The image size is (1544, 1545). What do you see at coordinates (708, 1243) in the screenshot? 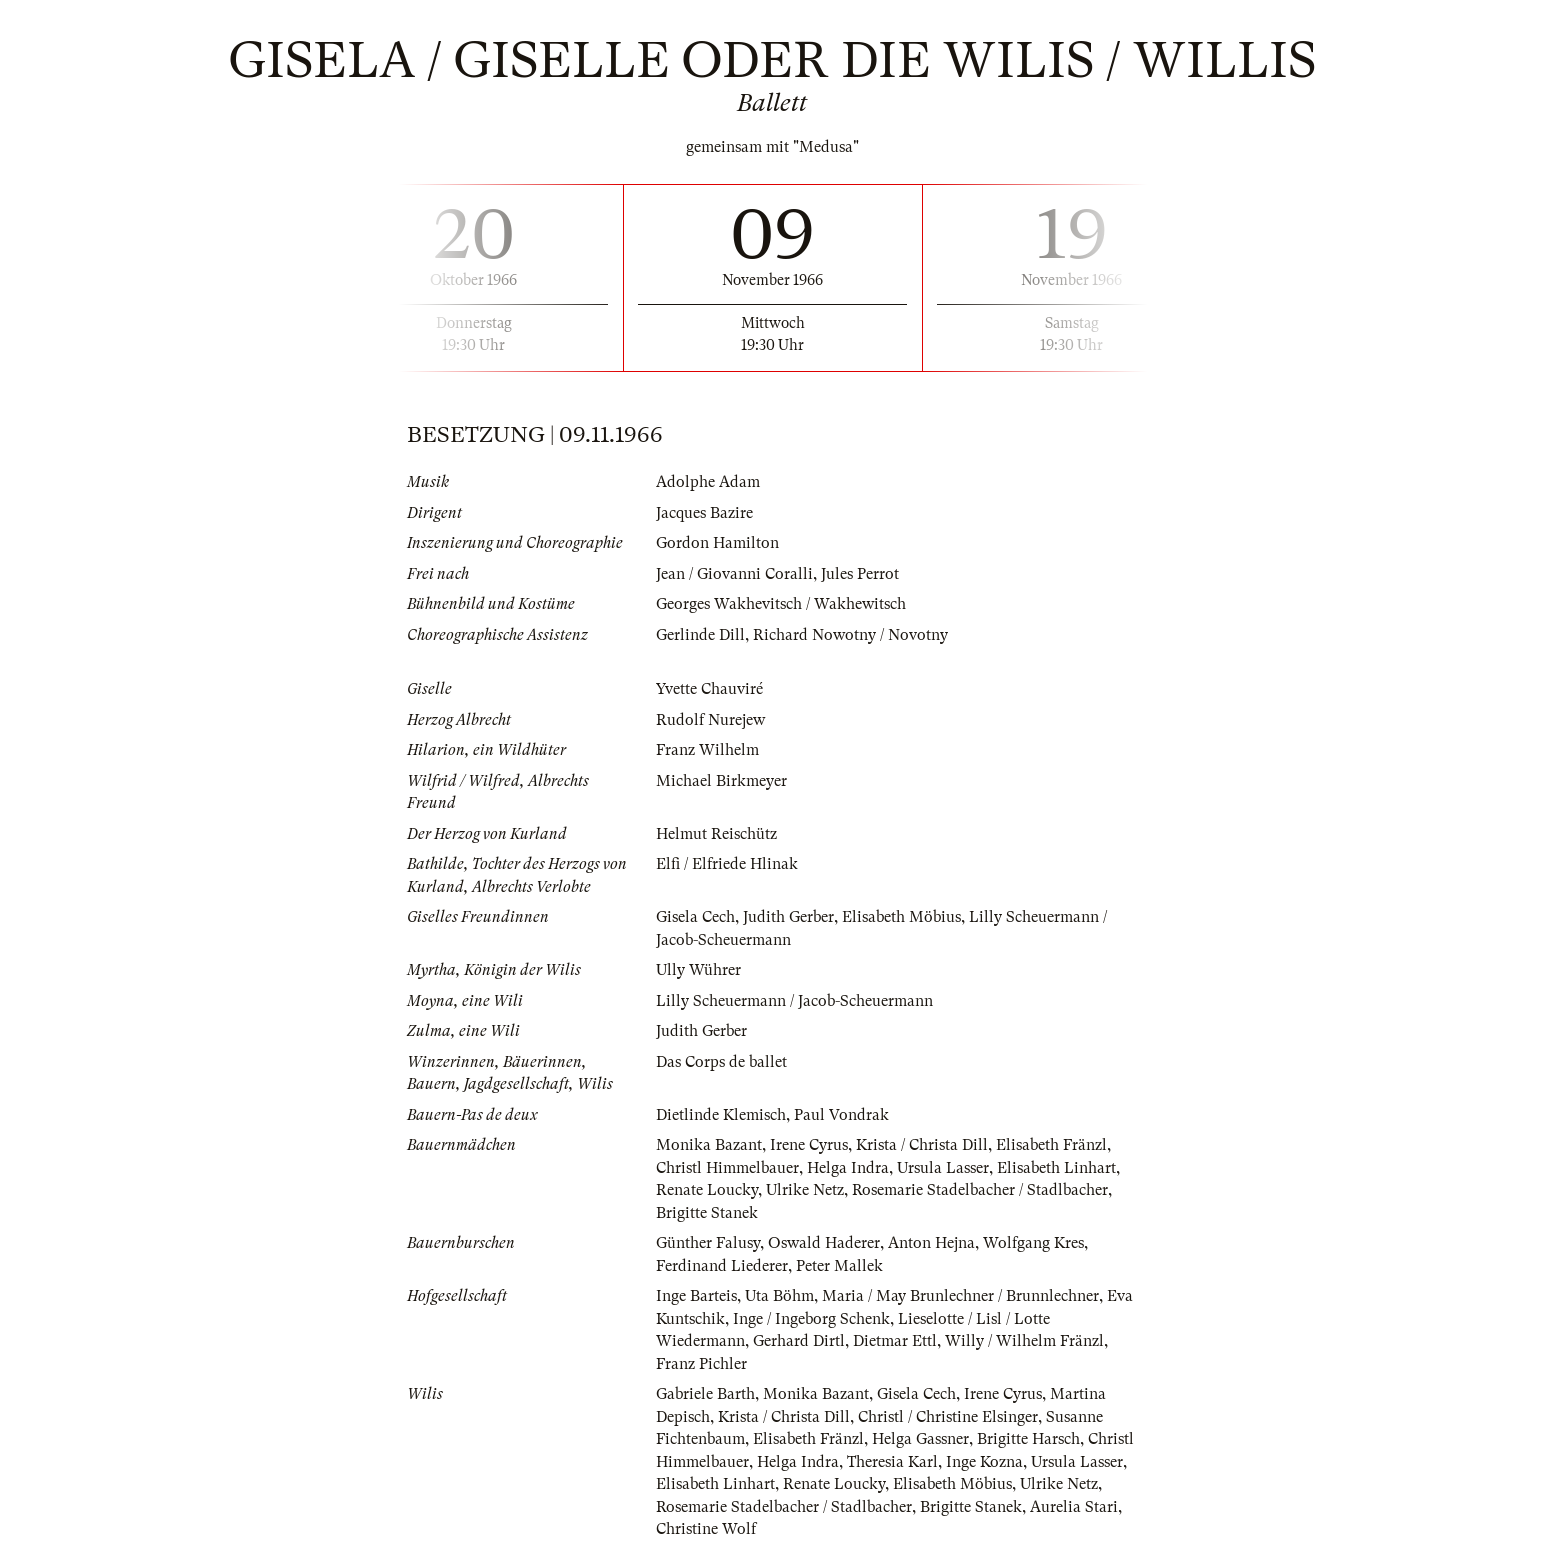
I see `Günther Falusy` at bounding box center [708, 1243].